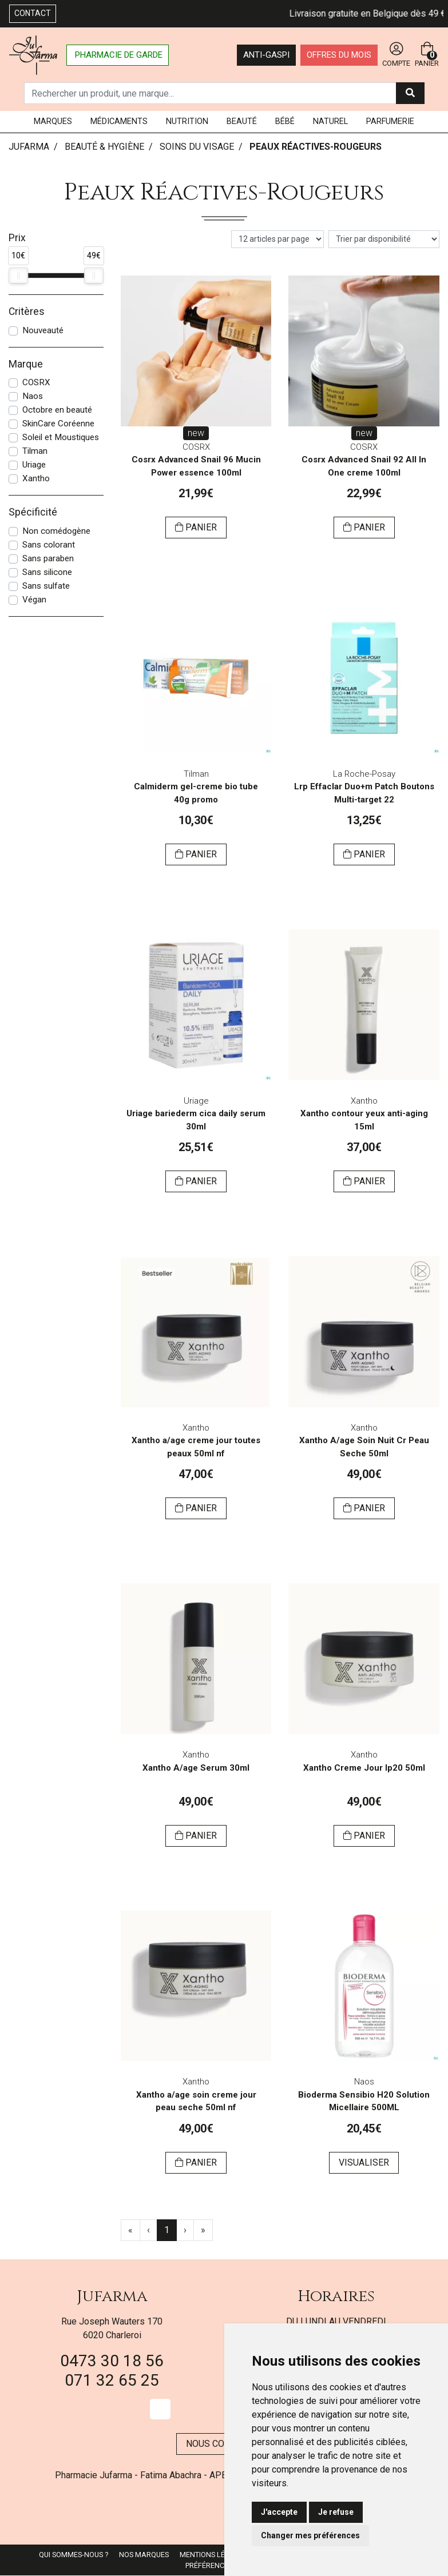  I want to click on Visualiser, so click(364, 2162).